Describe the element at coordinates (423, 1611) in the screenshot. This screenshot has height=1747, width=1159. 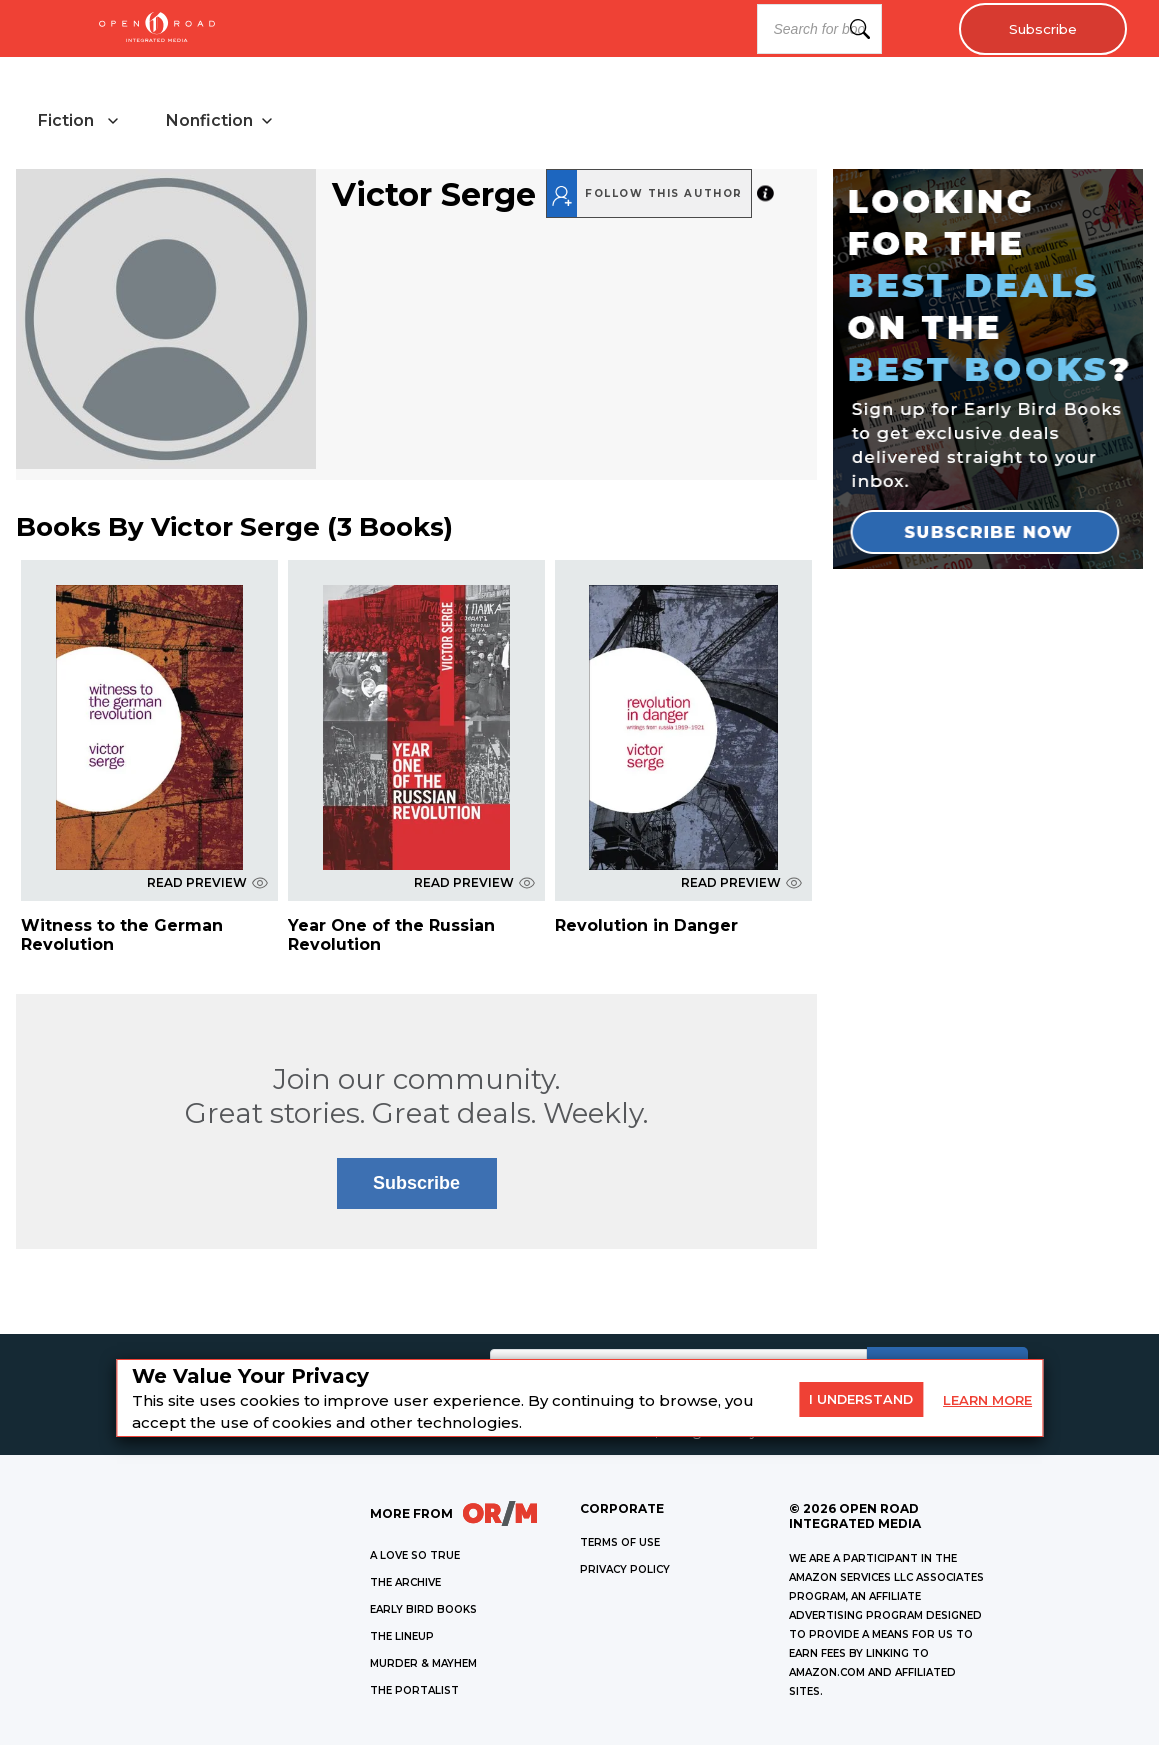
I see `EARLY BIRD BOOKS` at that location.